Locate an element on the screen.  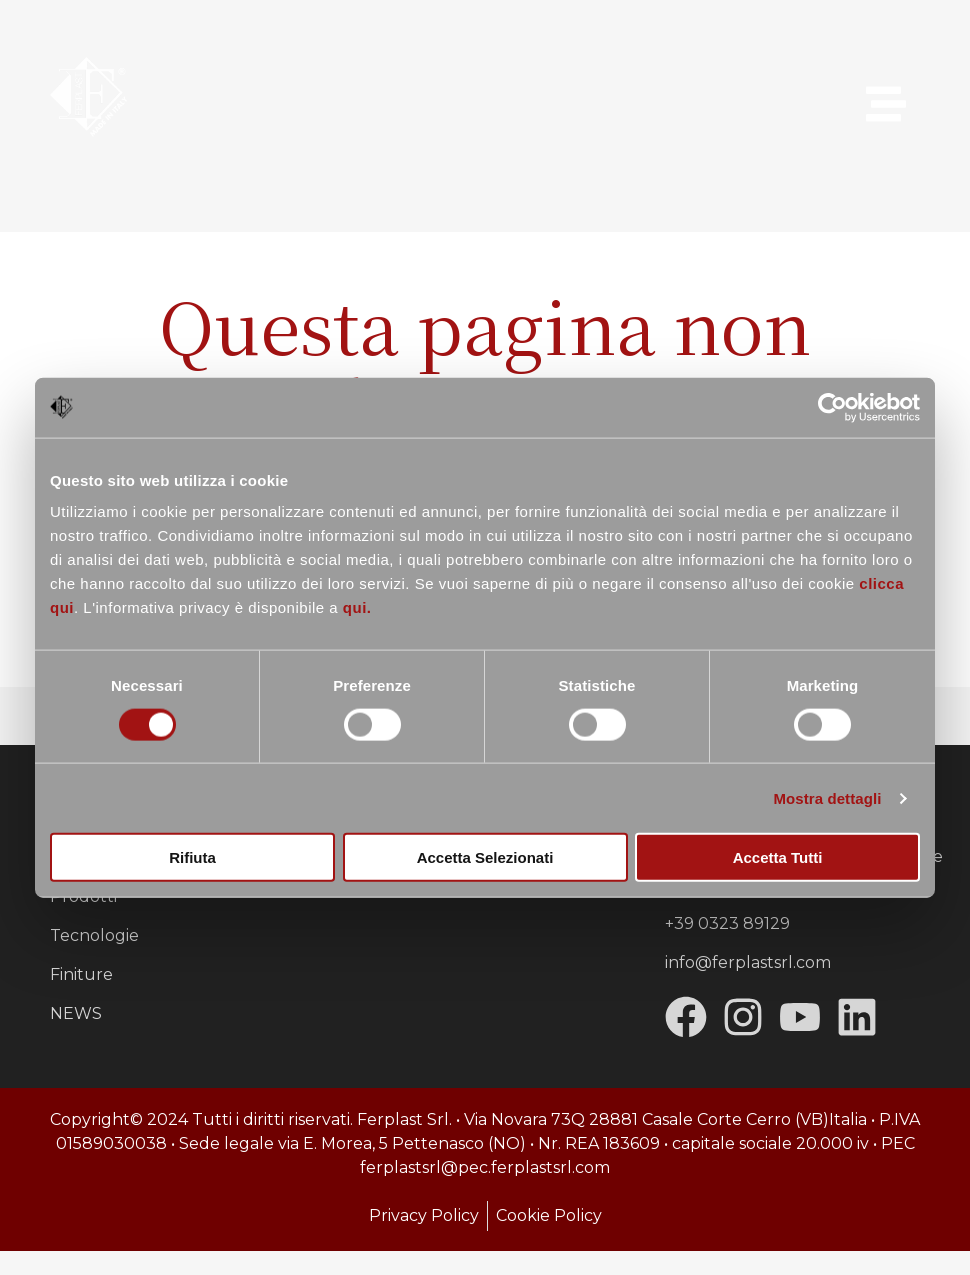
Accetta tutti is located at coordinates (778, 857).